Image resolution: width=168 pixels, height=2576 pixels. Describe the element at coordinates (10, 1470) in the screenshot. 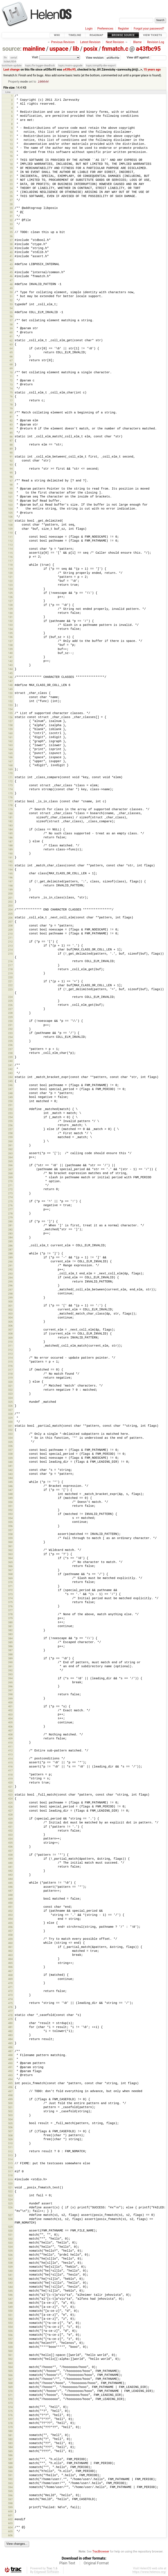

I see `342` at that location.